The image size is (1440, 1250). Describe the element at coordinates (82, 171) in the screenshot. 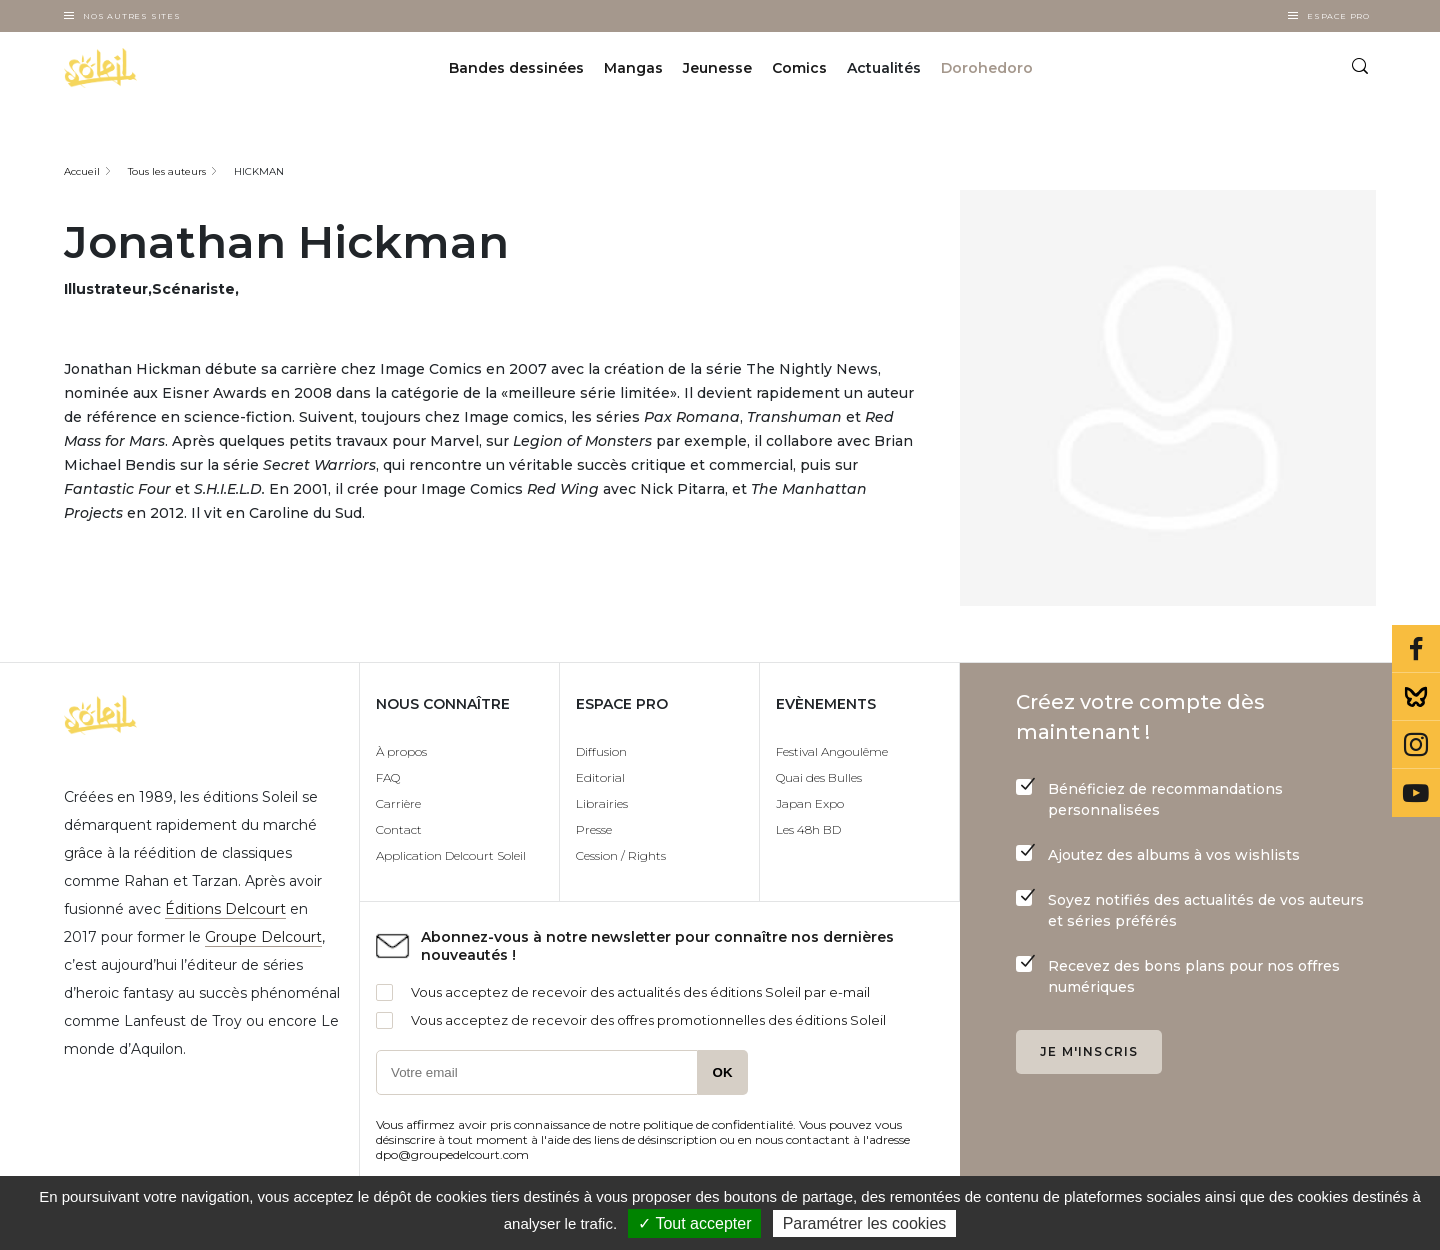

I see `Accueil` at that location.